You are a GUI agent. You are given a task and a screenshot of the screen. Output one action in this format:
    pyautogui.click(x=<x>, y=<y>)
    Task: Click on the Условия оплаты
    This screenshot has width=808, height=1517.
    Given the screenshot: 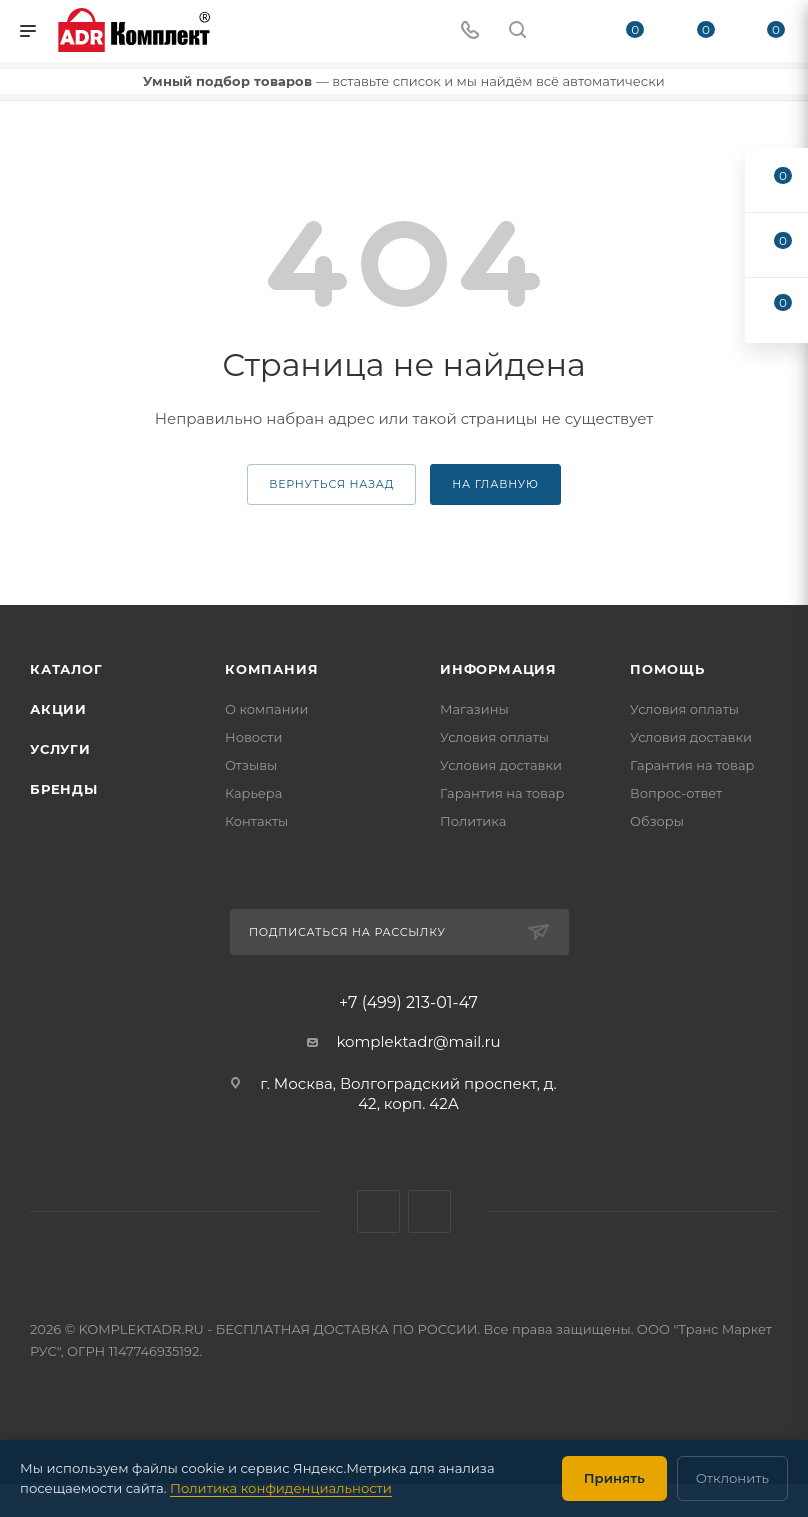 What is the action you would take?
    pyautogui.click(x=494, y=737)
    